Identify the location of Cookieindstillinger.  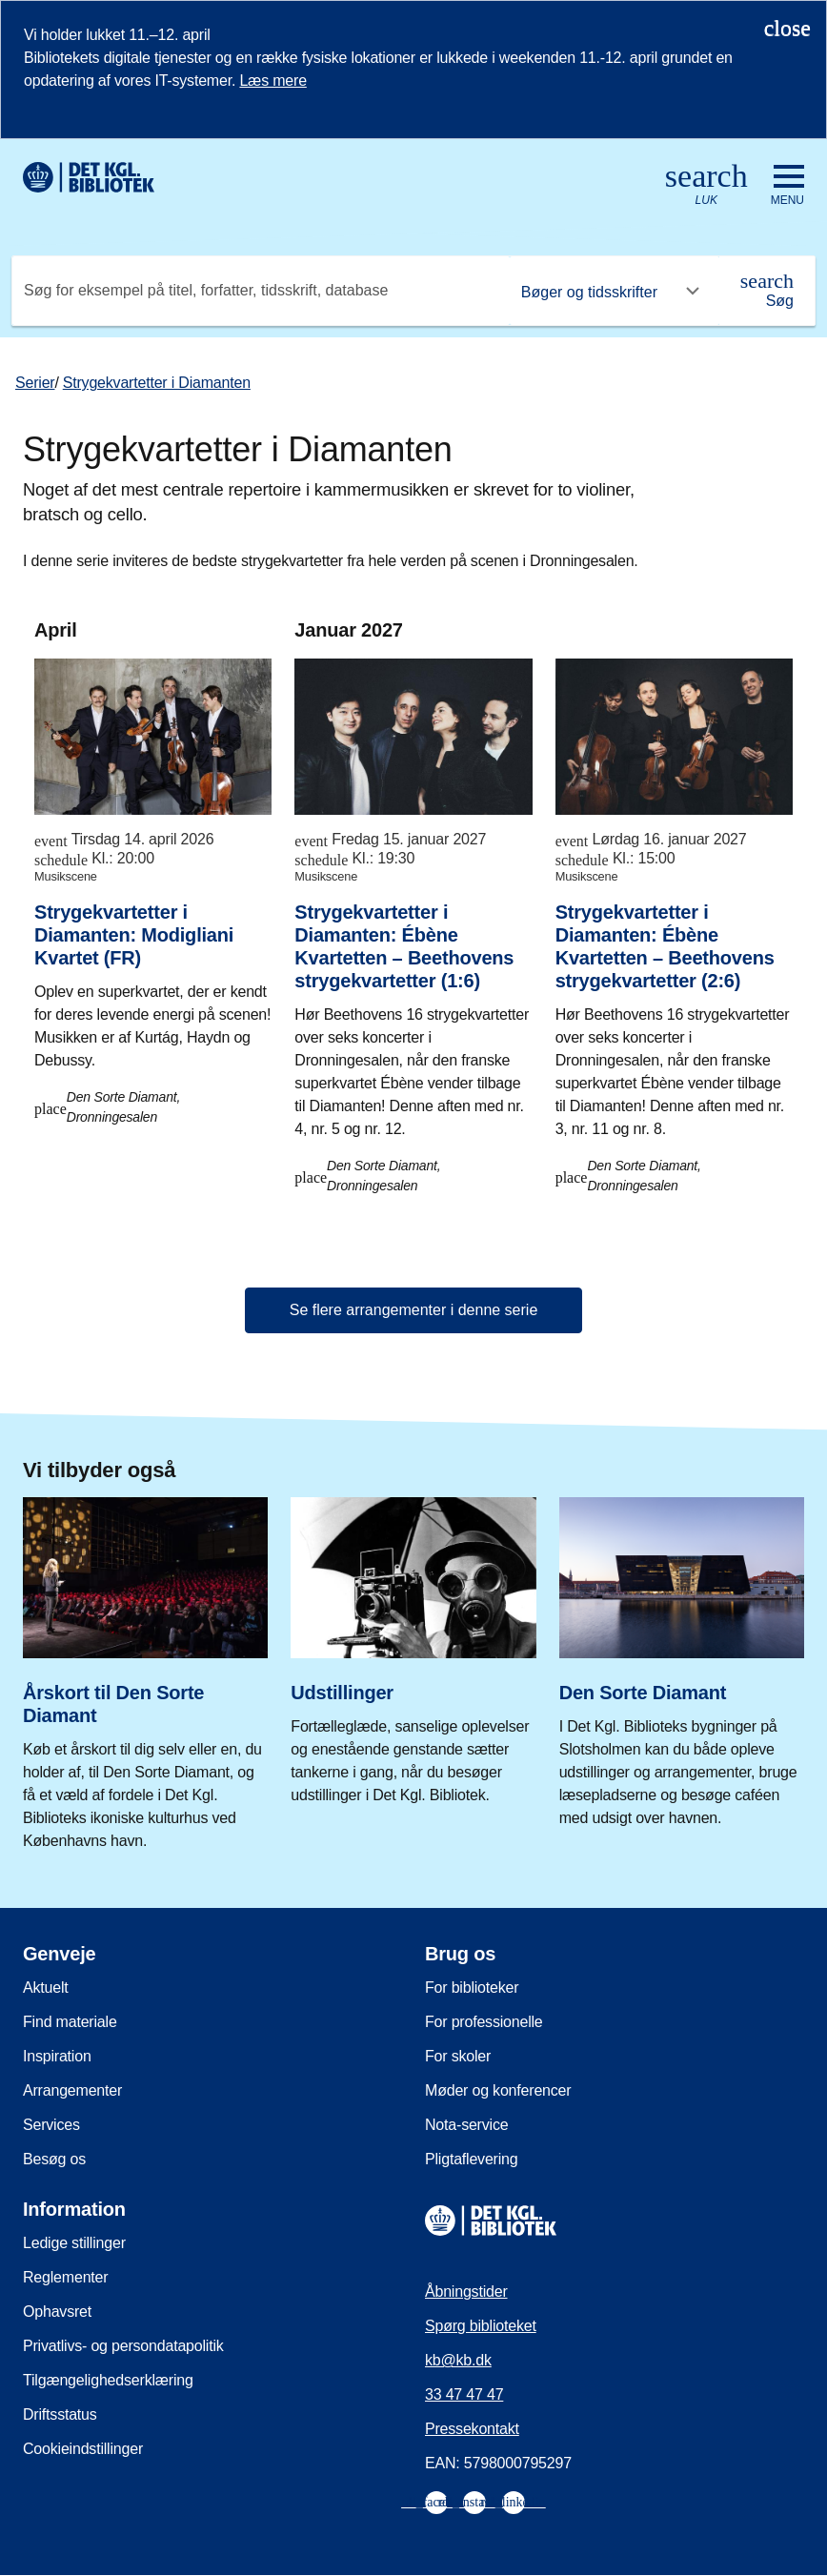
(83, 2449).